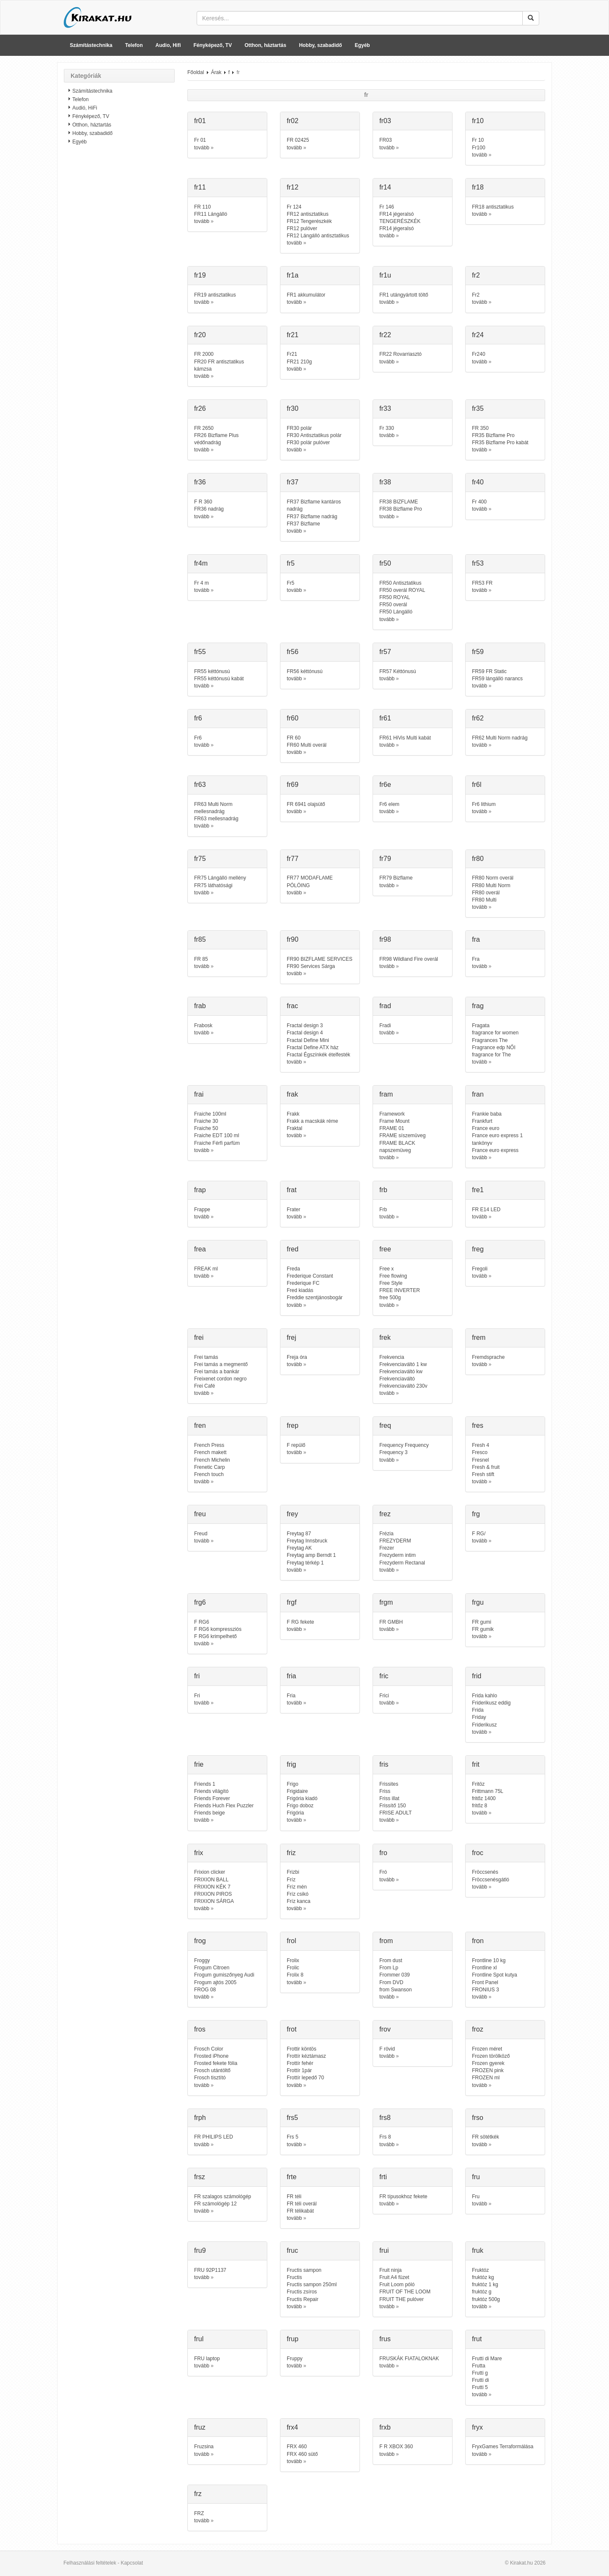 The height and width of the screenshot is (2576, 609). What do you see at coordinates (211, 1880) in the screenshot?
I see `FRIXION BALL` at bounding box center [211, 1880].